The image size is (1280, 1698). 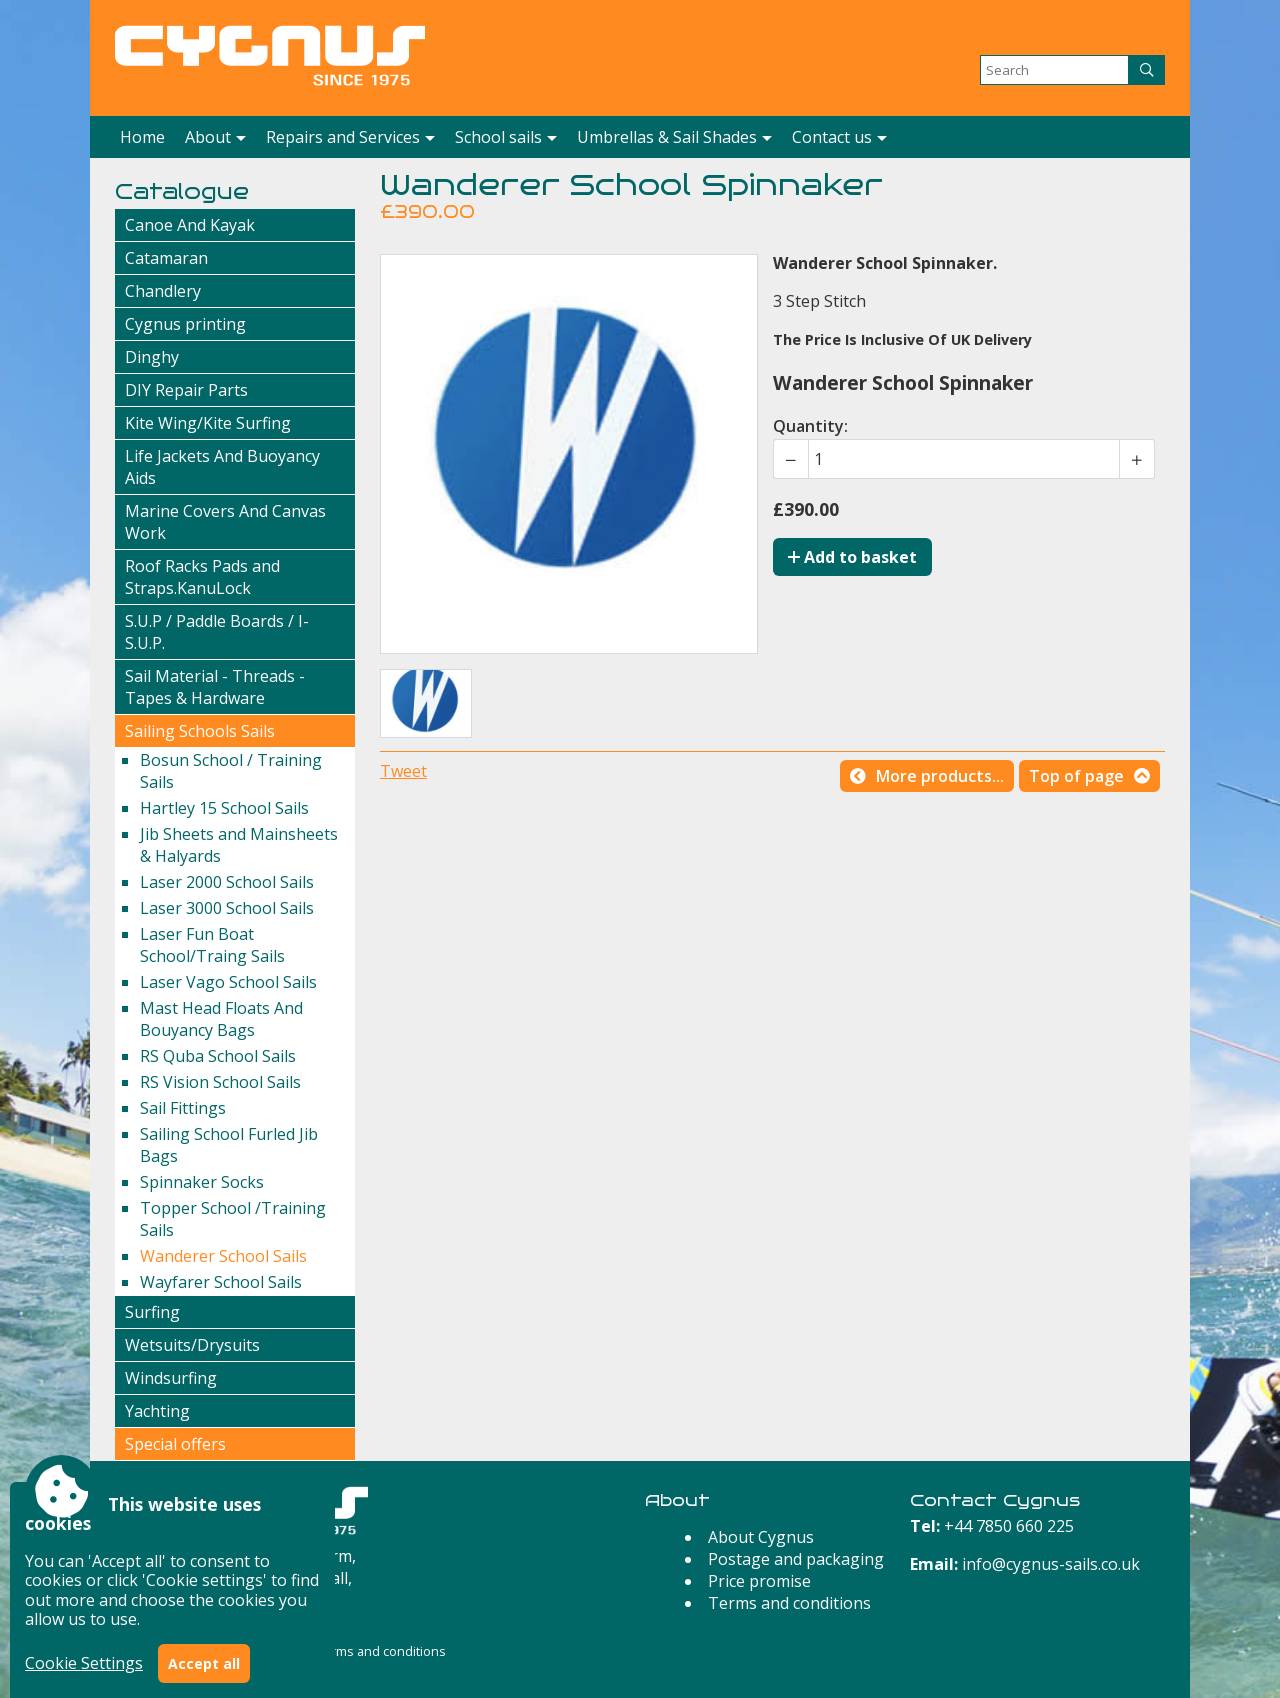 I want to click on About Cygnus, so click(x=761, y=1537).